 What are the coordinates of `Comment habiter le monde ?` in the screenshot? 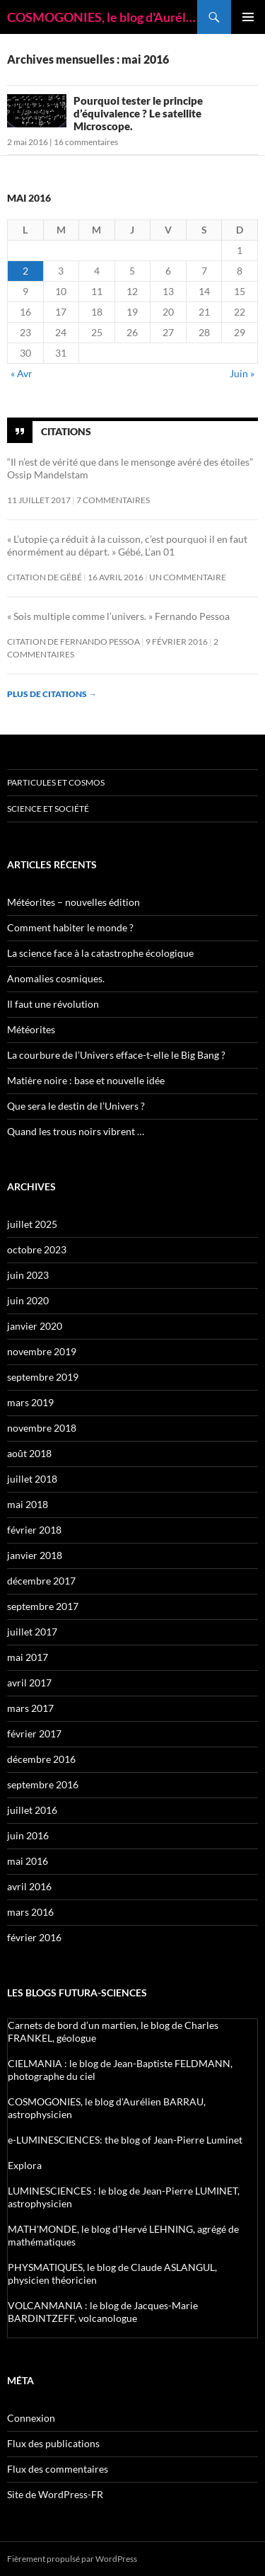 It's located at (70, 927).